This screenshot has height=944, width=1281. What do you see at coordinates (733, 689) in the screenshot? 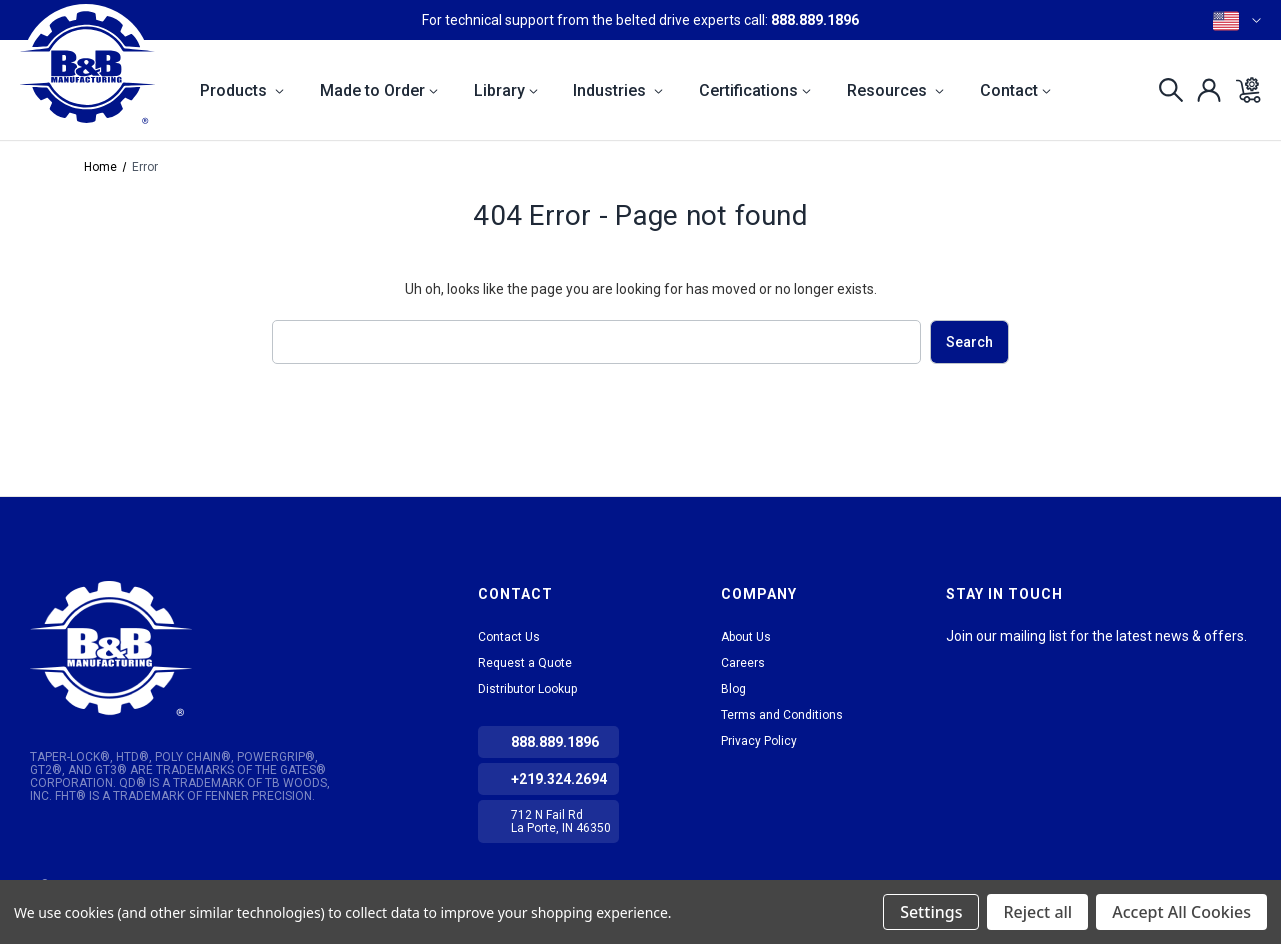
I see `Blog` at bounding box center [733, 689].